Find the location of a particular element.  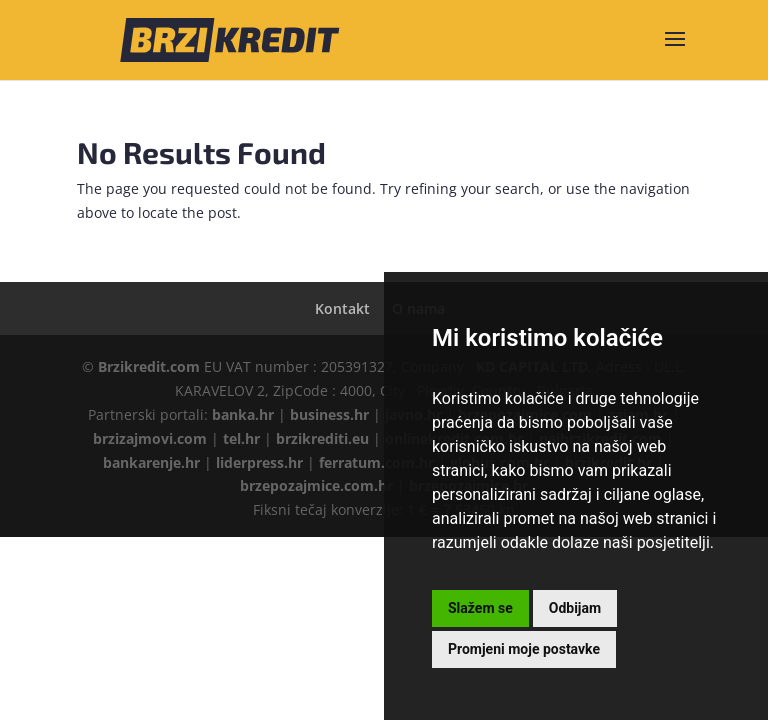

bankarenje.hr is located at coordinates (151, 462).